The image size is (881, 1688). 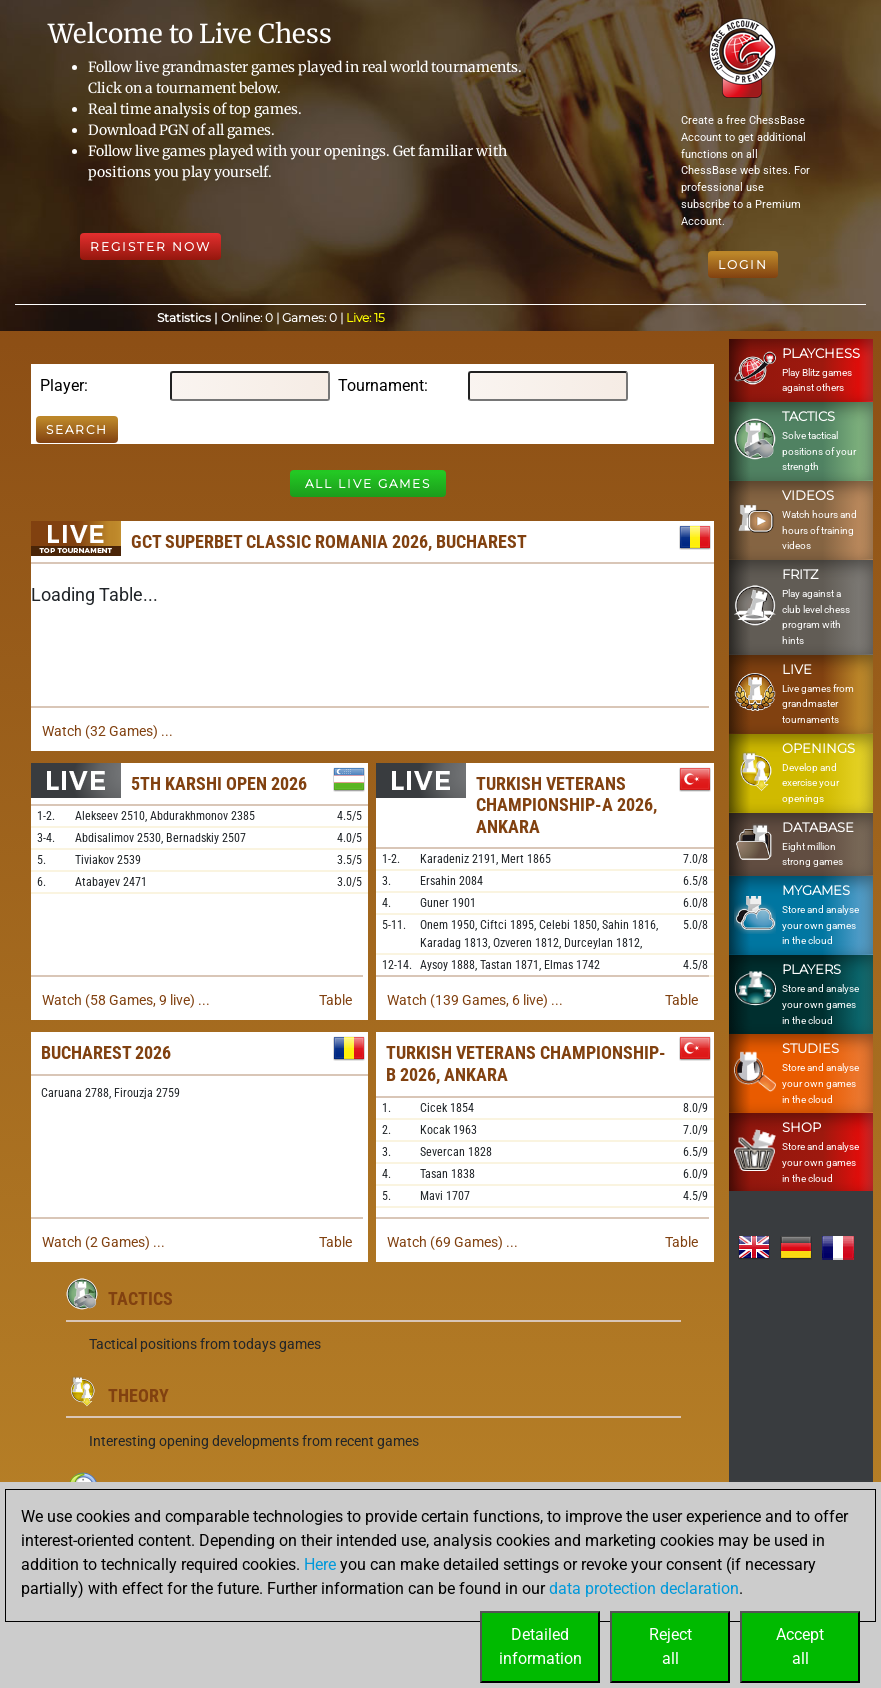 I want to click on All Live Games, so click(x=368, y=483).